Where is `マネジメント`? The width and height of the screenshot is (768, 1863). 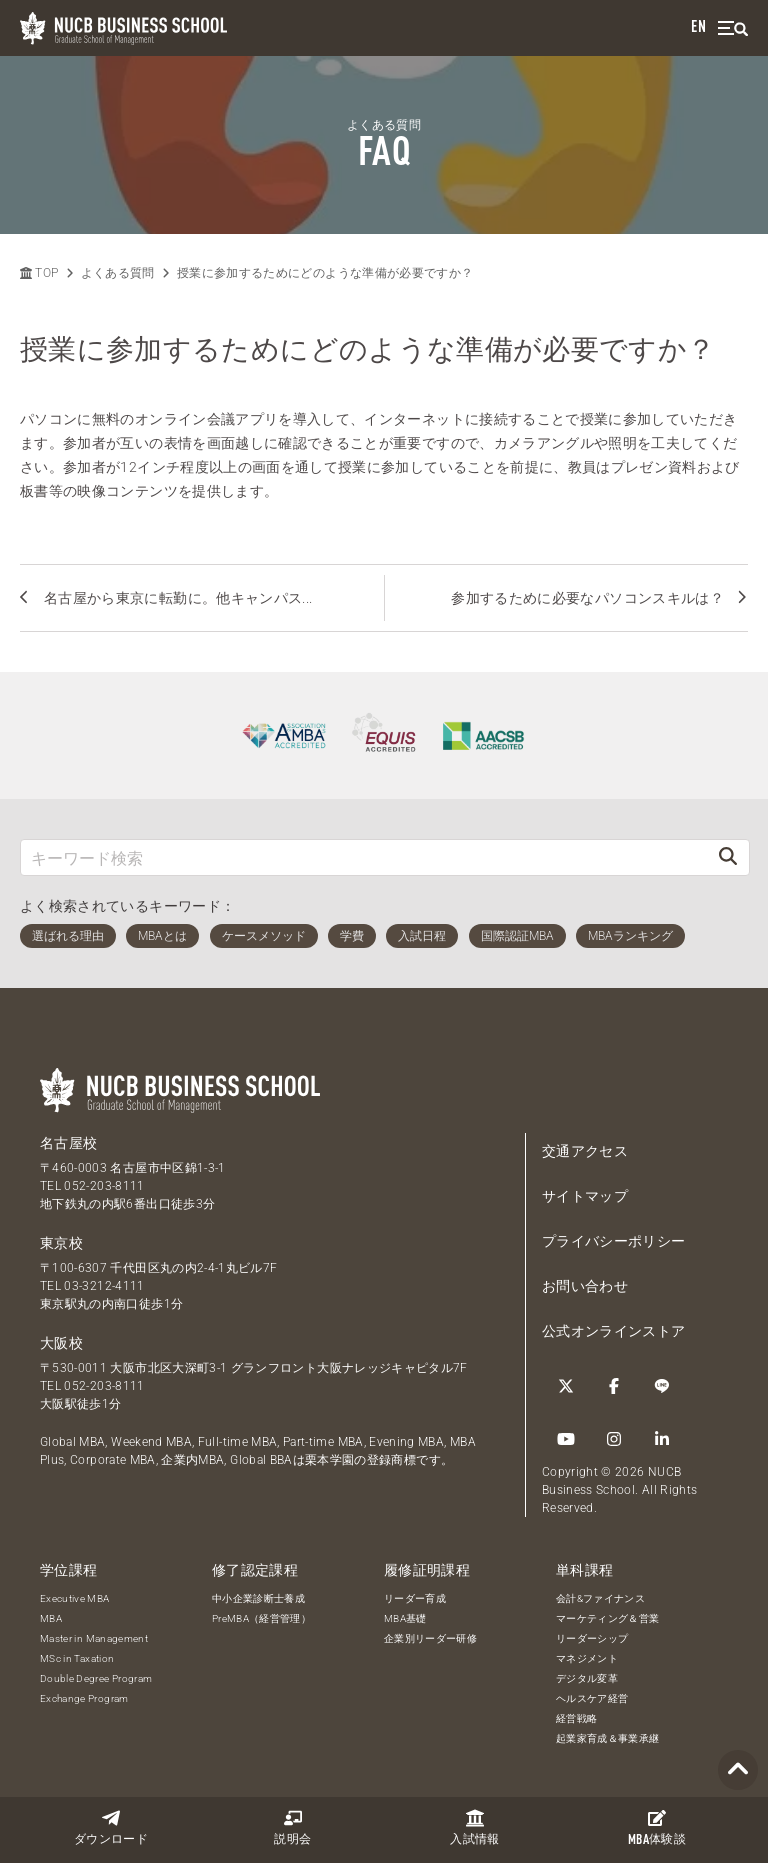
マネジメント is located at coordinates (587, 1658).